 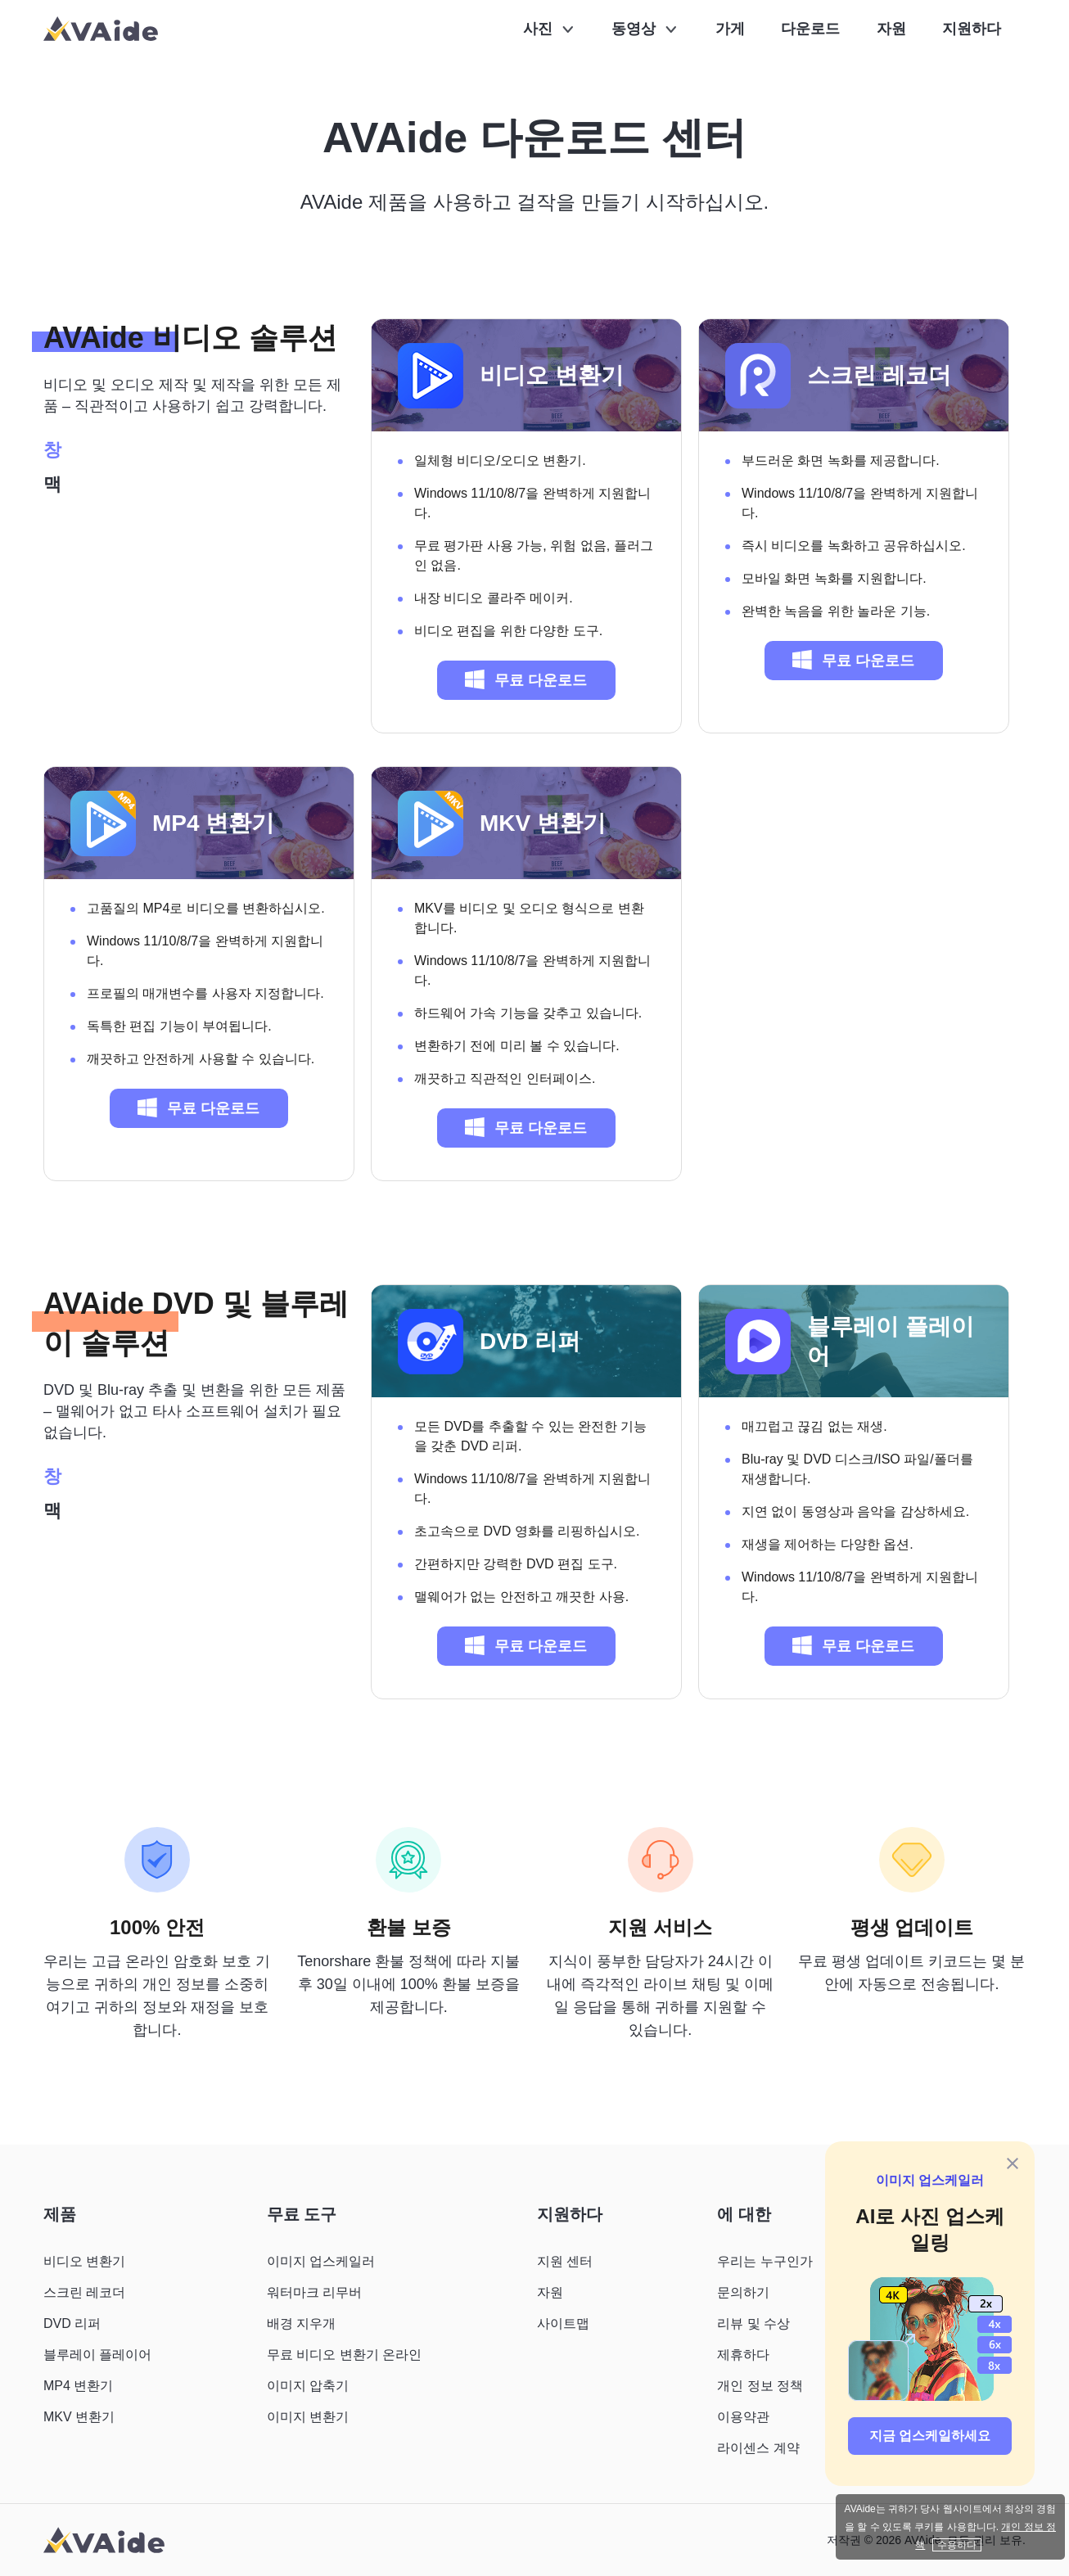 What do you see at coordinates (314, 2292) in the screenshot?
I see `워터마크 리무버` at bounding box center [314, 2292].